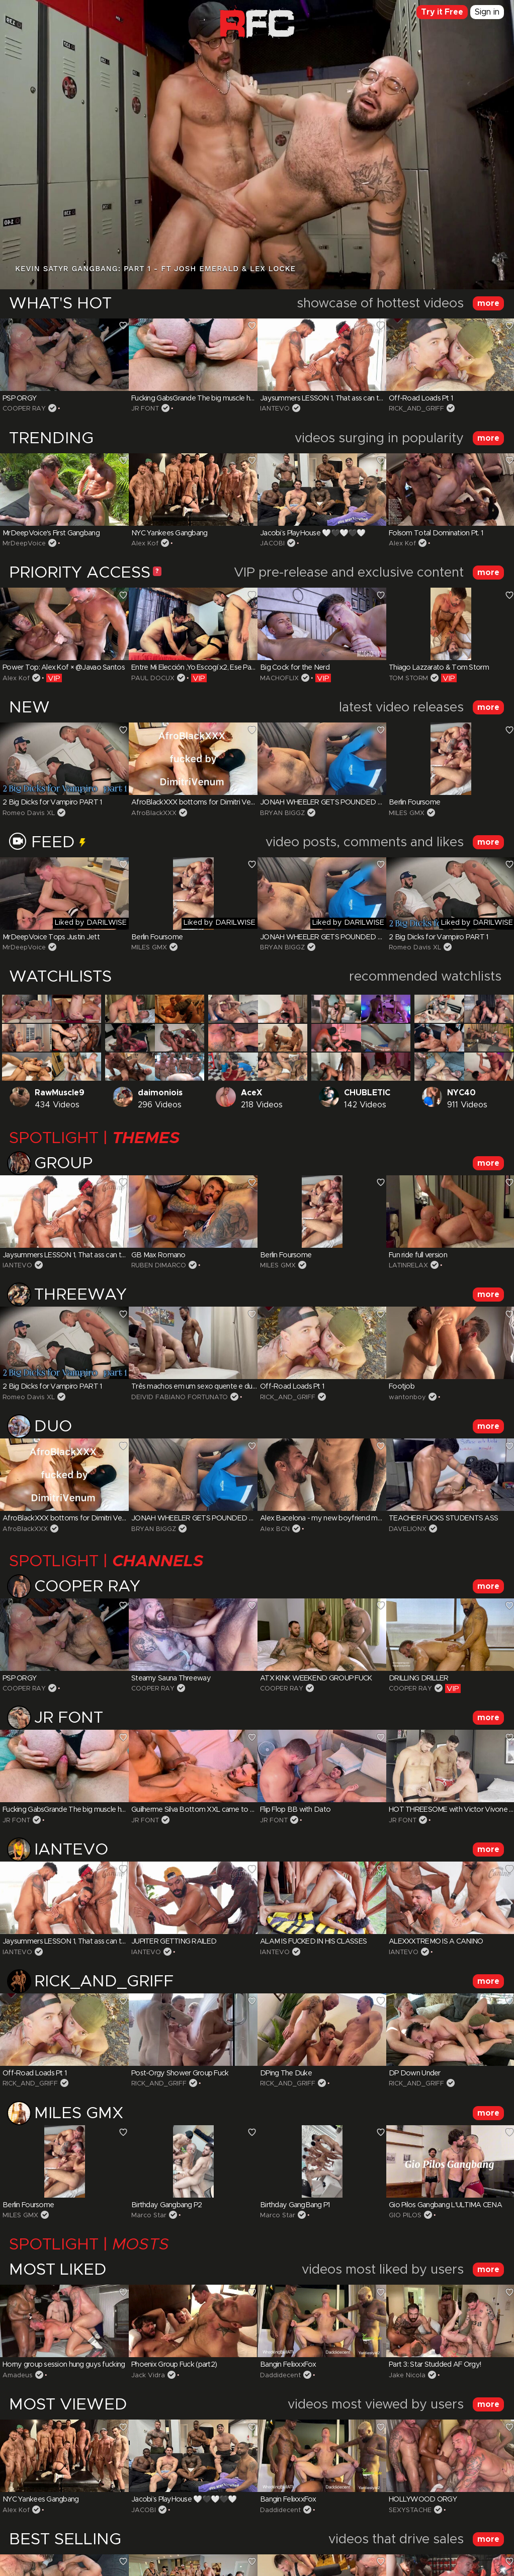 The height and width of the screenshot is (2576, 514). What do you see at coordinates (288, 2364) in the screenshot?
I see `Bangin FelixxxFox` at bounding box center [288, 2364].